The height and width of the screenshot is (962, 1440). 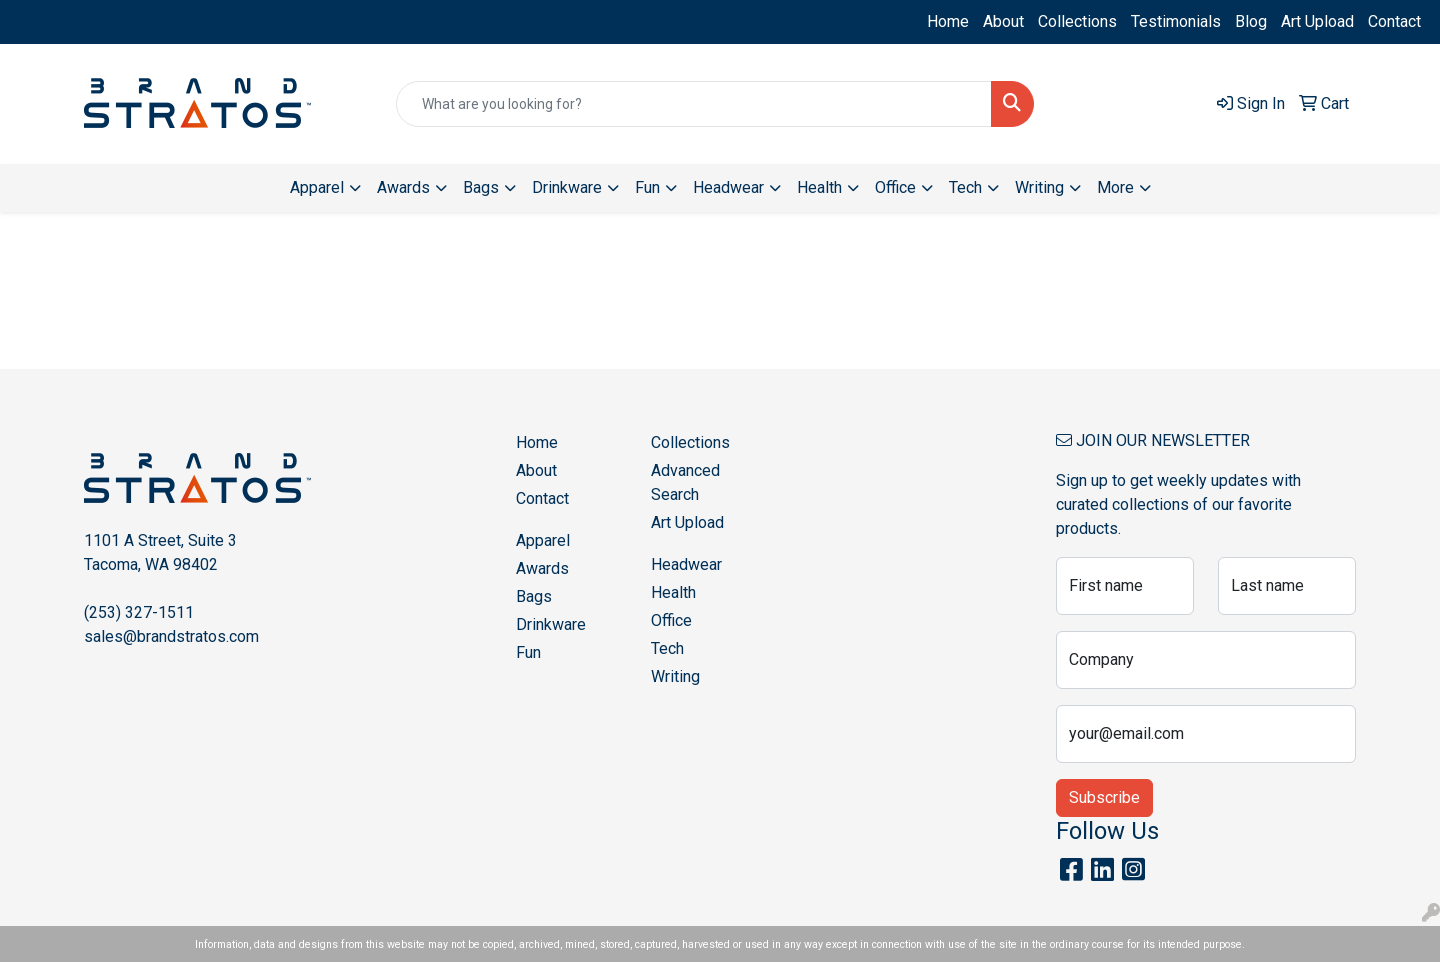 I want to click on Fun, so click(x=528, y=652).